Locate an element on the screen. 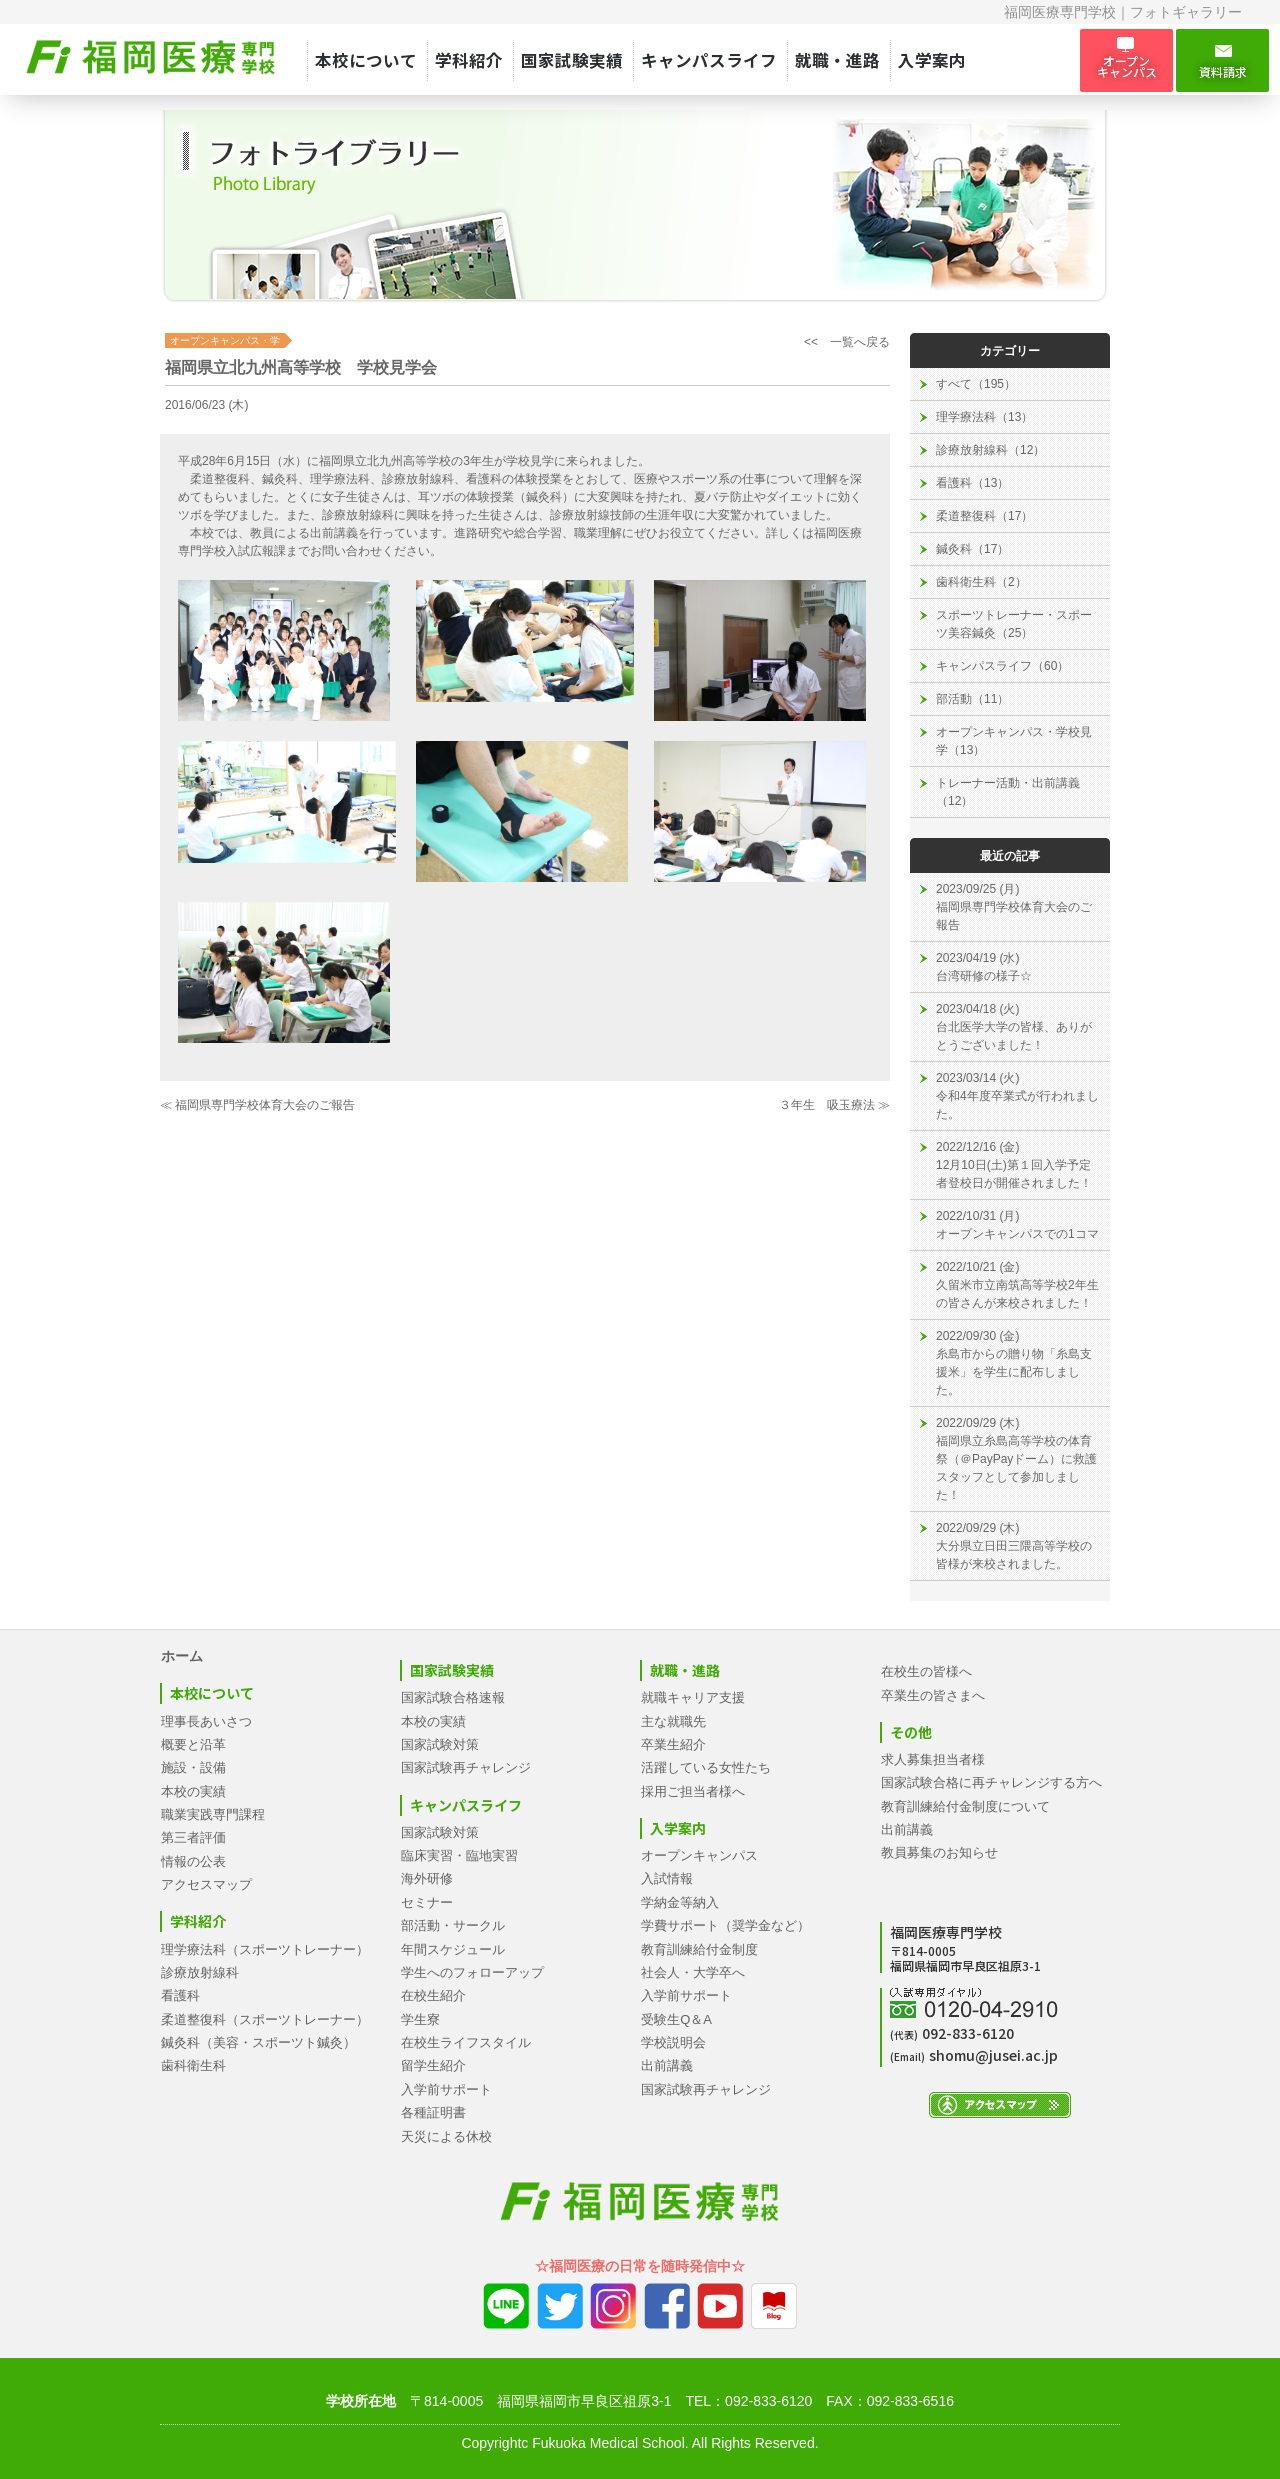 The height and width of the screenshot is (2479, 1280). 理学療法科（13） is located at coordinates (984, 417).